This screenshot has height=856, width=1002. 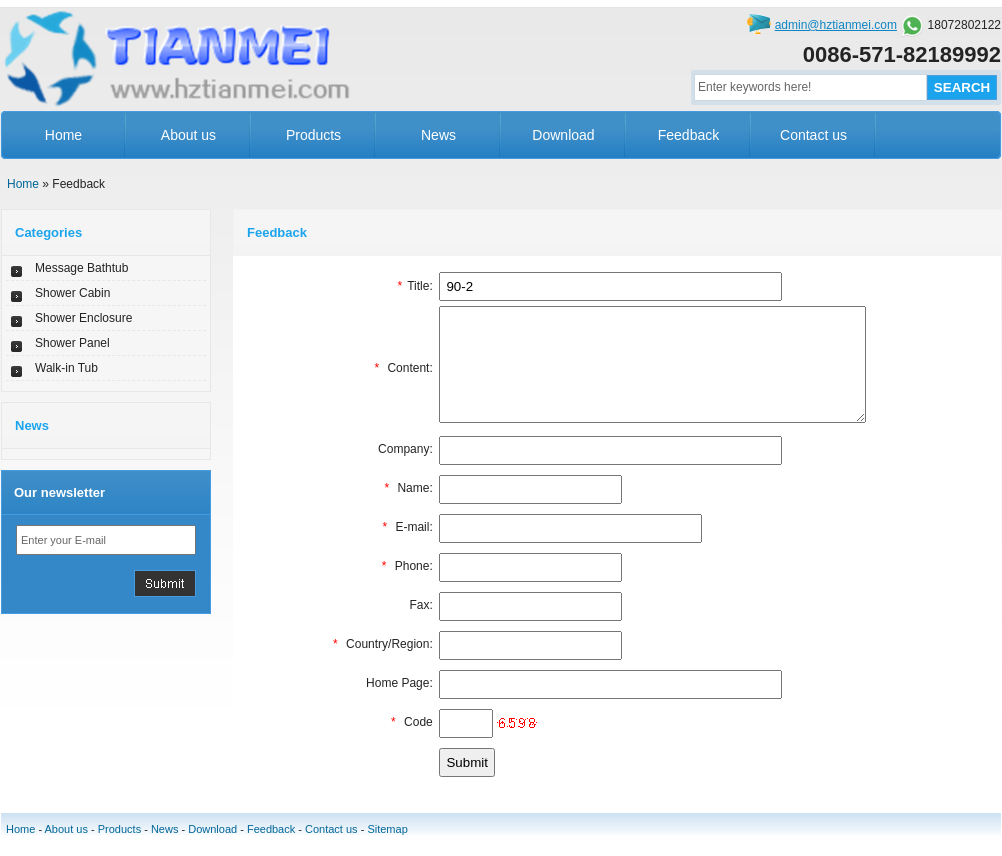 What do you see at coordinates (66, 368) in the screenshot?
I see `Walk-in Tub` at bounding box center [66, 368].